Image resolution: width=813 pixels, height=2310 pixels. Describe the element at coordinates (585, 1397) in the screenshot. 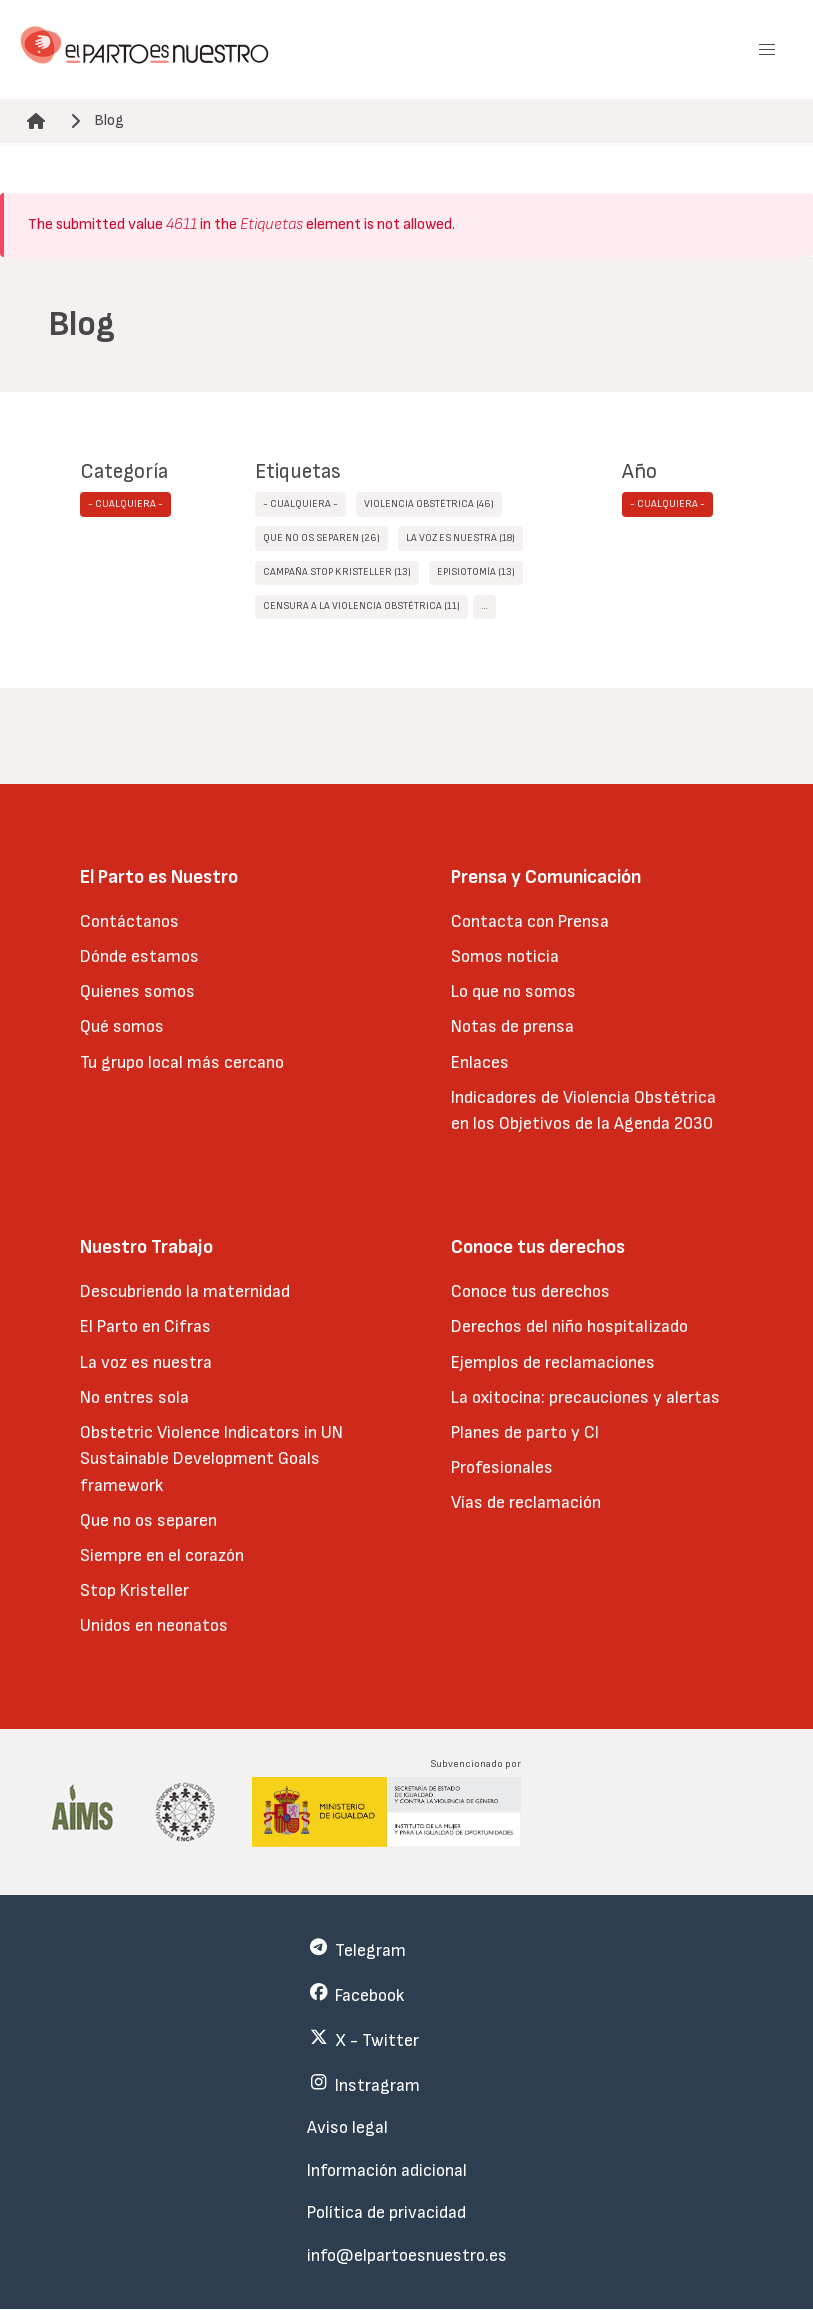

I see `La oxitocina: precauciones y alertas` at that location.